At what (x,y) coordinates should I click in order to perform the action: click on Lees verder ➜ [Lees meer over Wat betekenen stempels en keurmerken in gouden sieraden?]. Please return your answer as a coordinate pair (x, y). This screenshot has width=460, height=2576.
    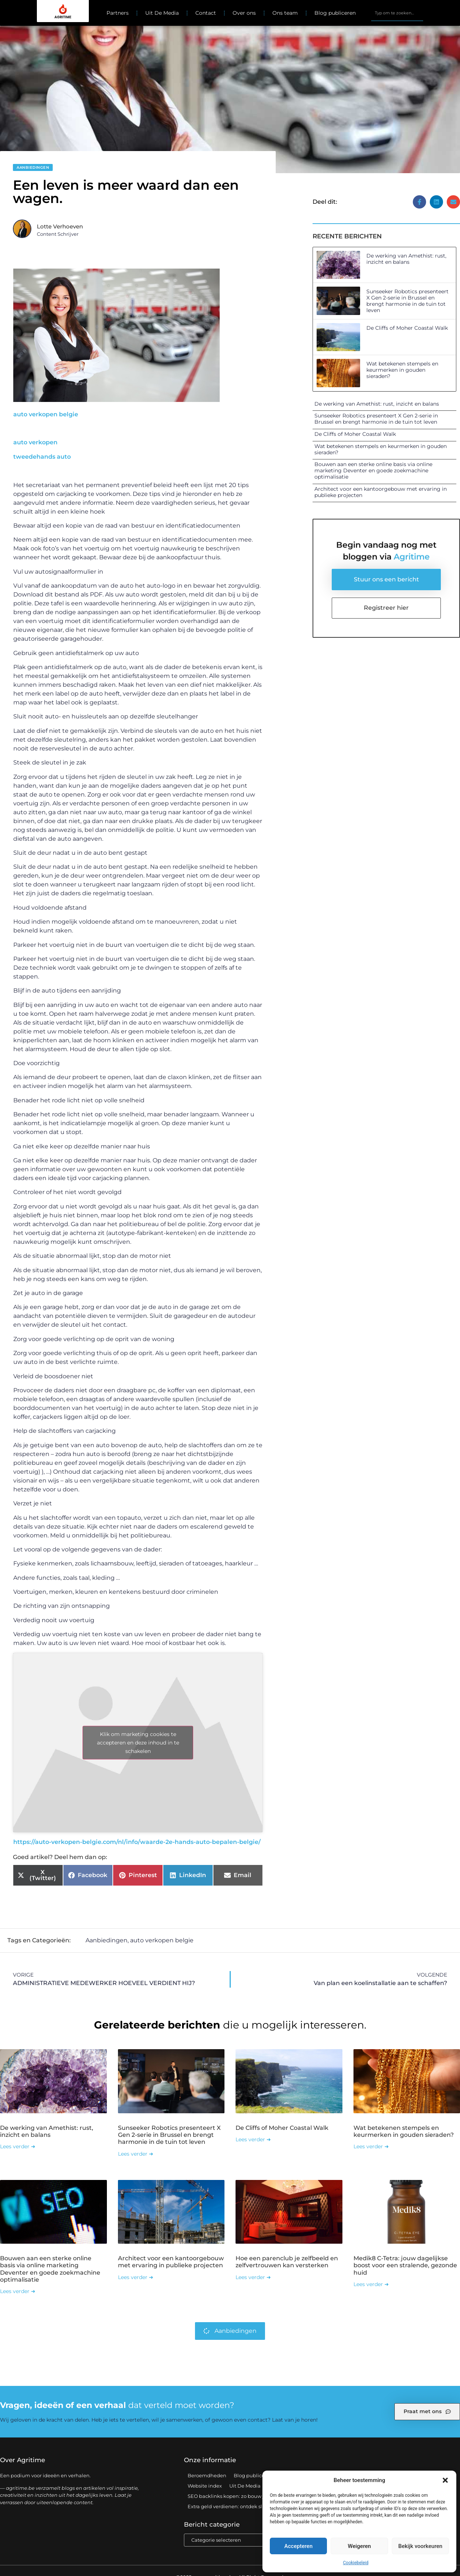
    Looking at the image, I should click on (371, 2146).